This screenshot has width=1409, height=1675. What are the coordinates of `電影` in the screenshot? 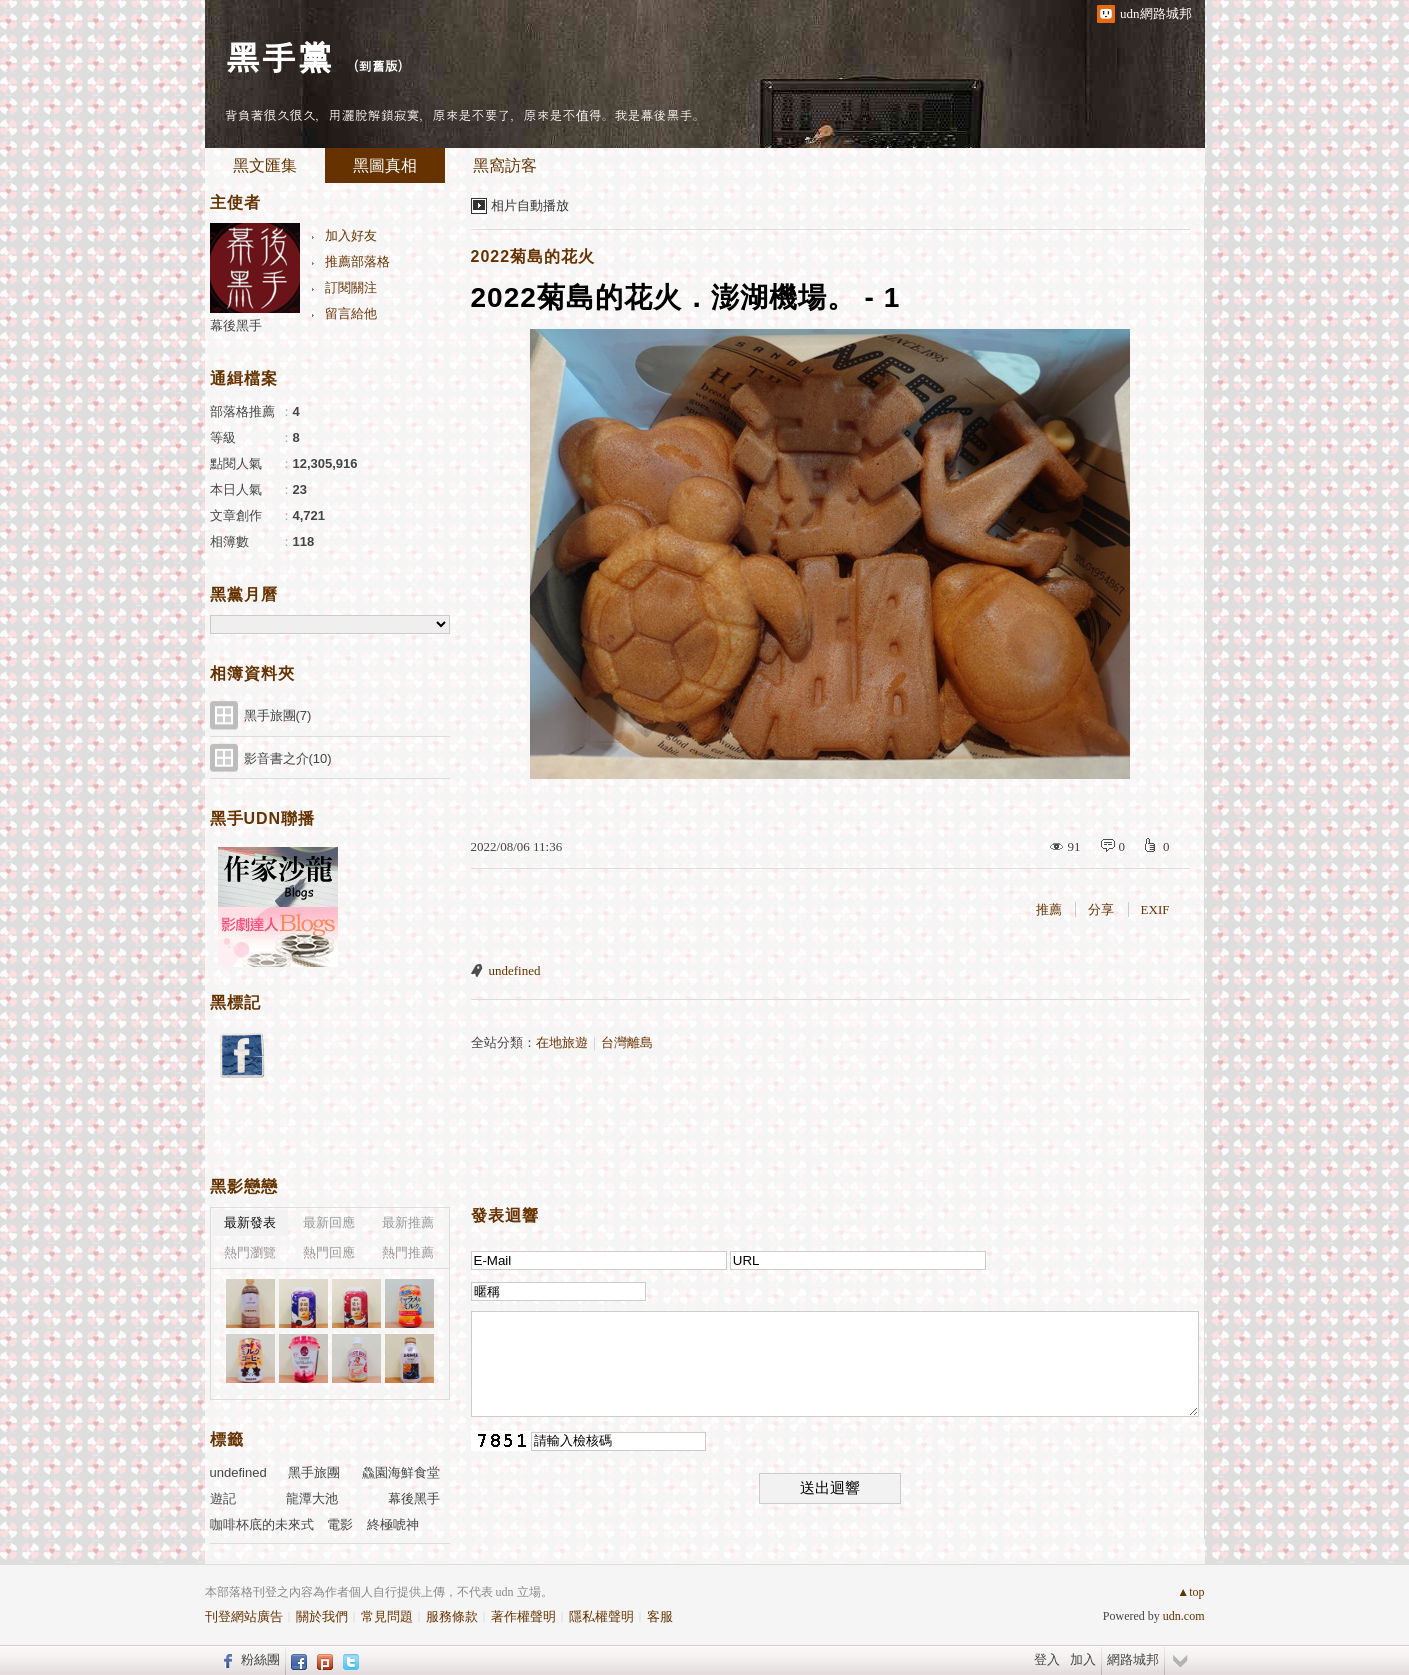 It's located at (340, 1524).